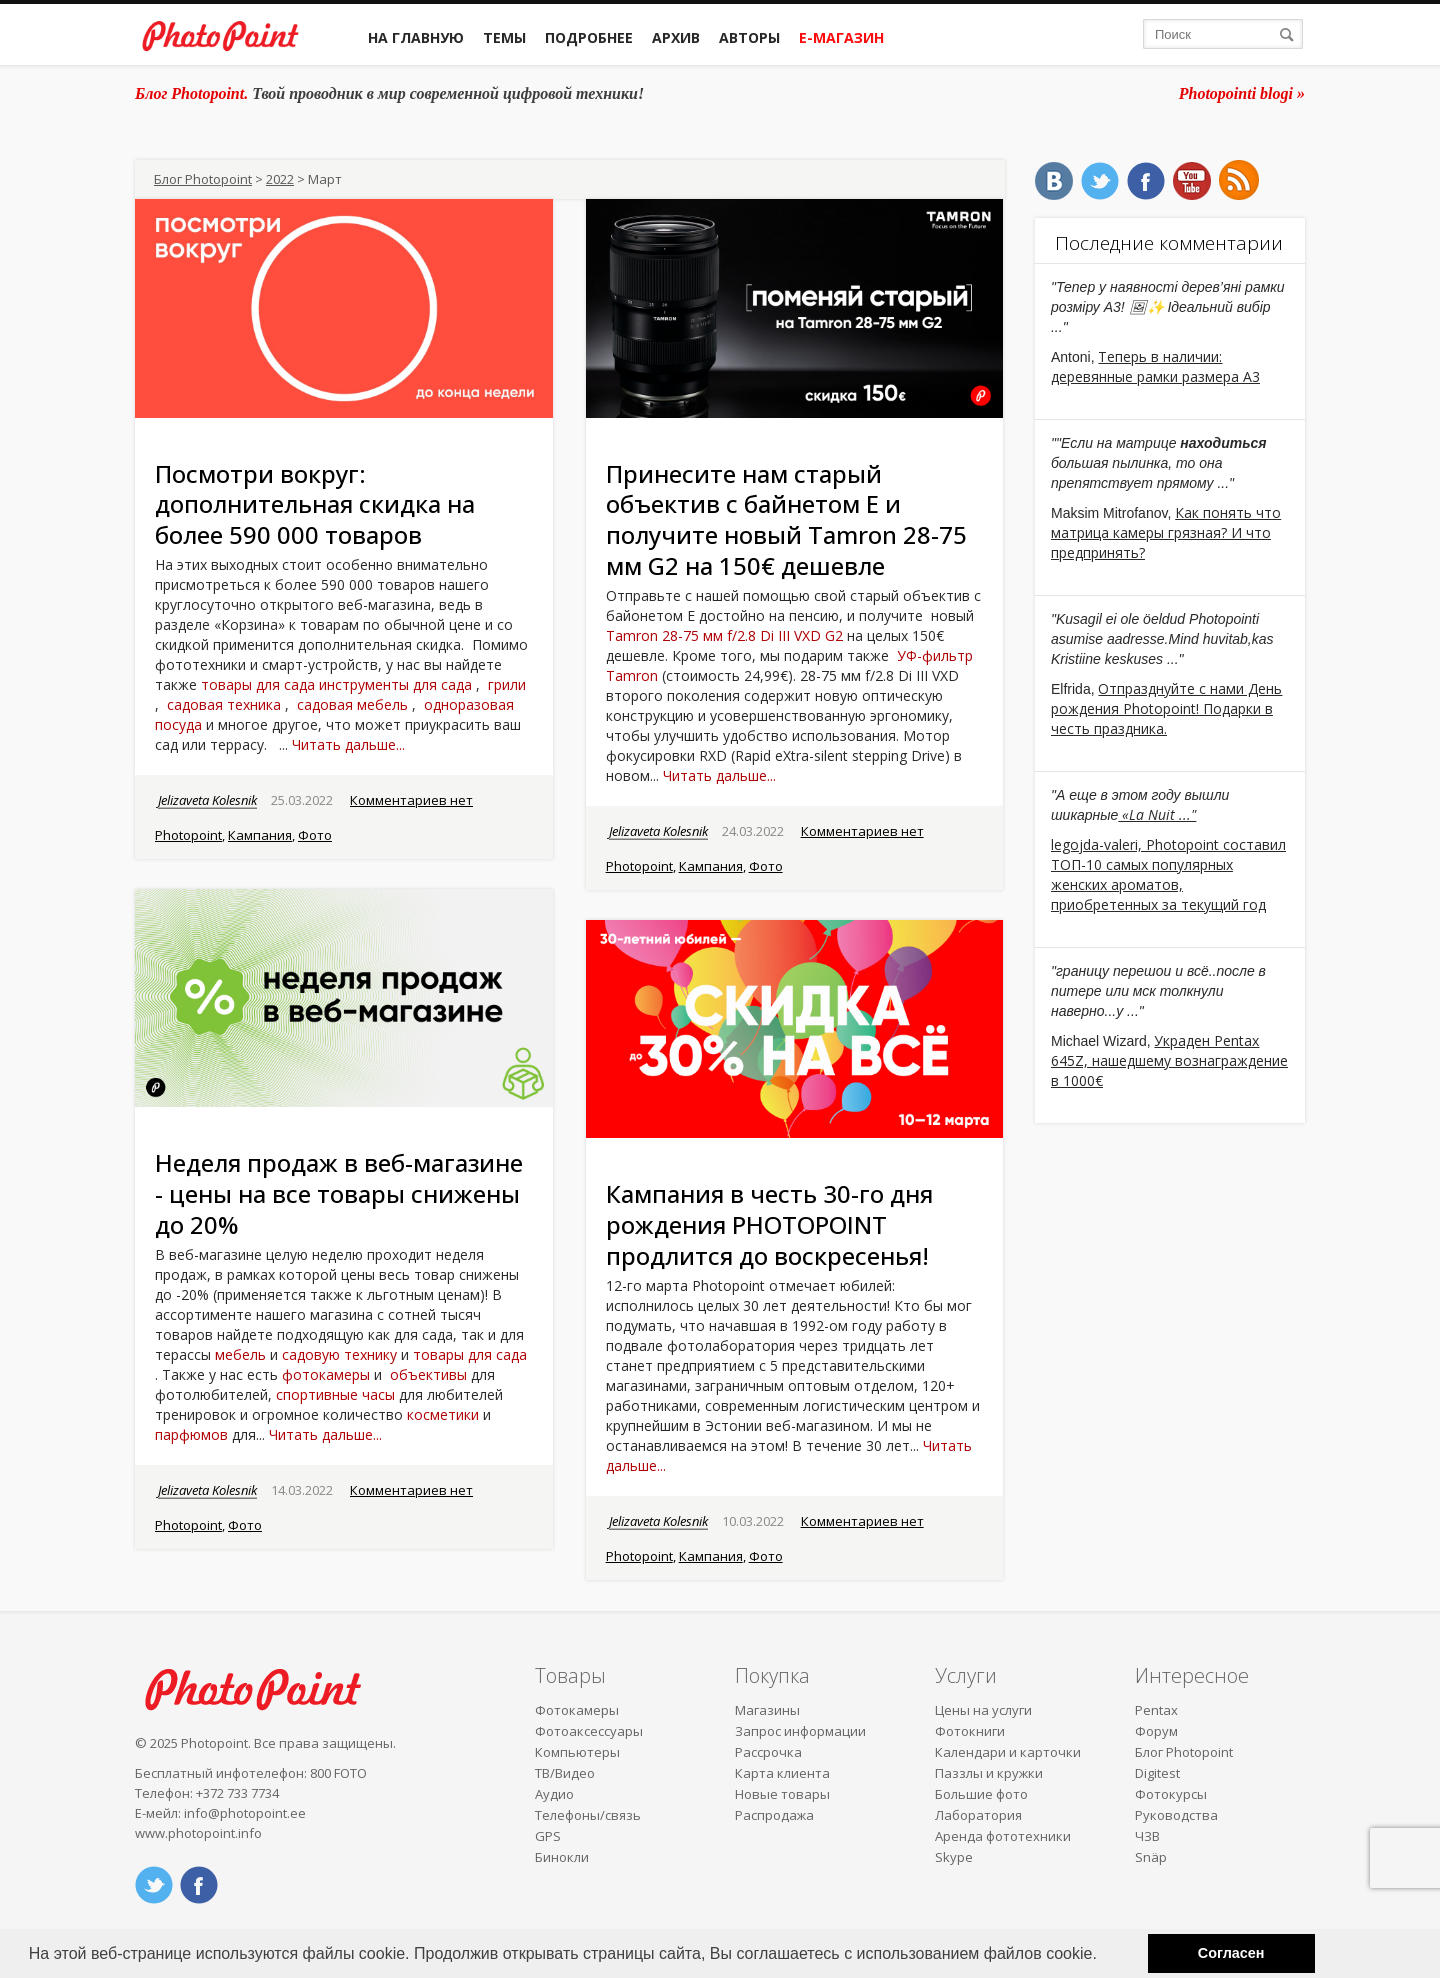 The image size is (1440, 1978). What do you see at coordinates (260, 835) in the screenshot?
I see `Кампания` at bounding box center [260, 835].